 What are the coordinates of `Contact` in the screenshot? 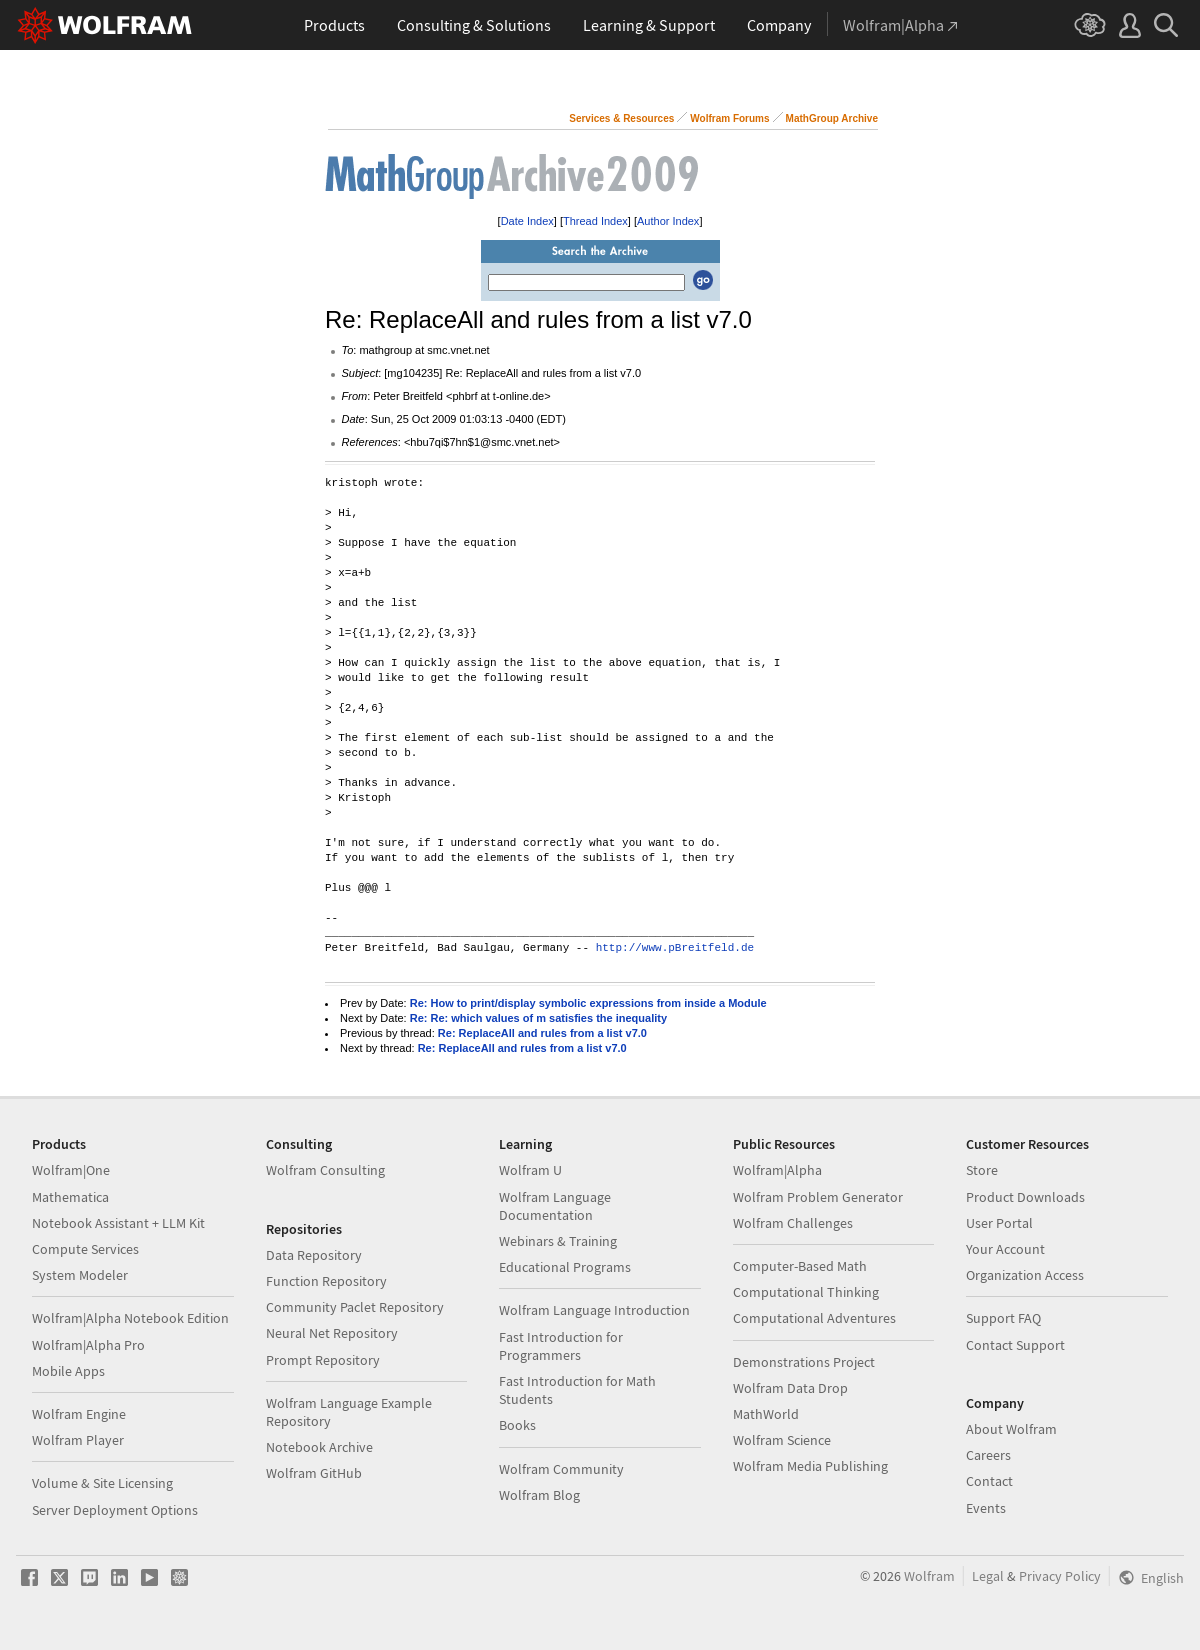 It's located at (989, 1481).